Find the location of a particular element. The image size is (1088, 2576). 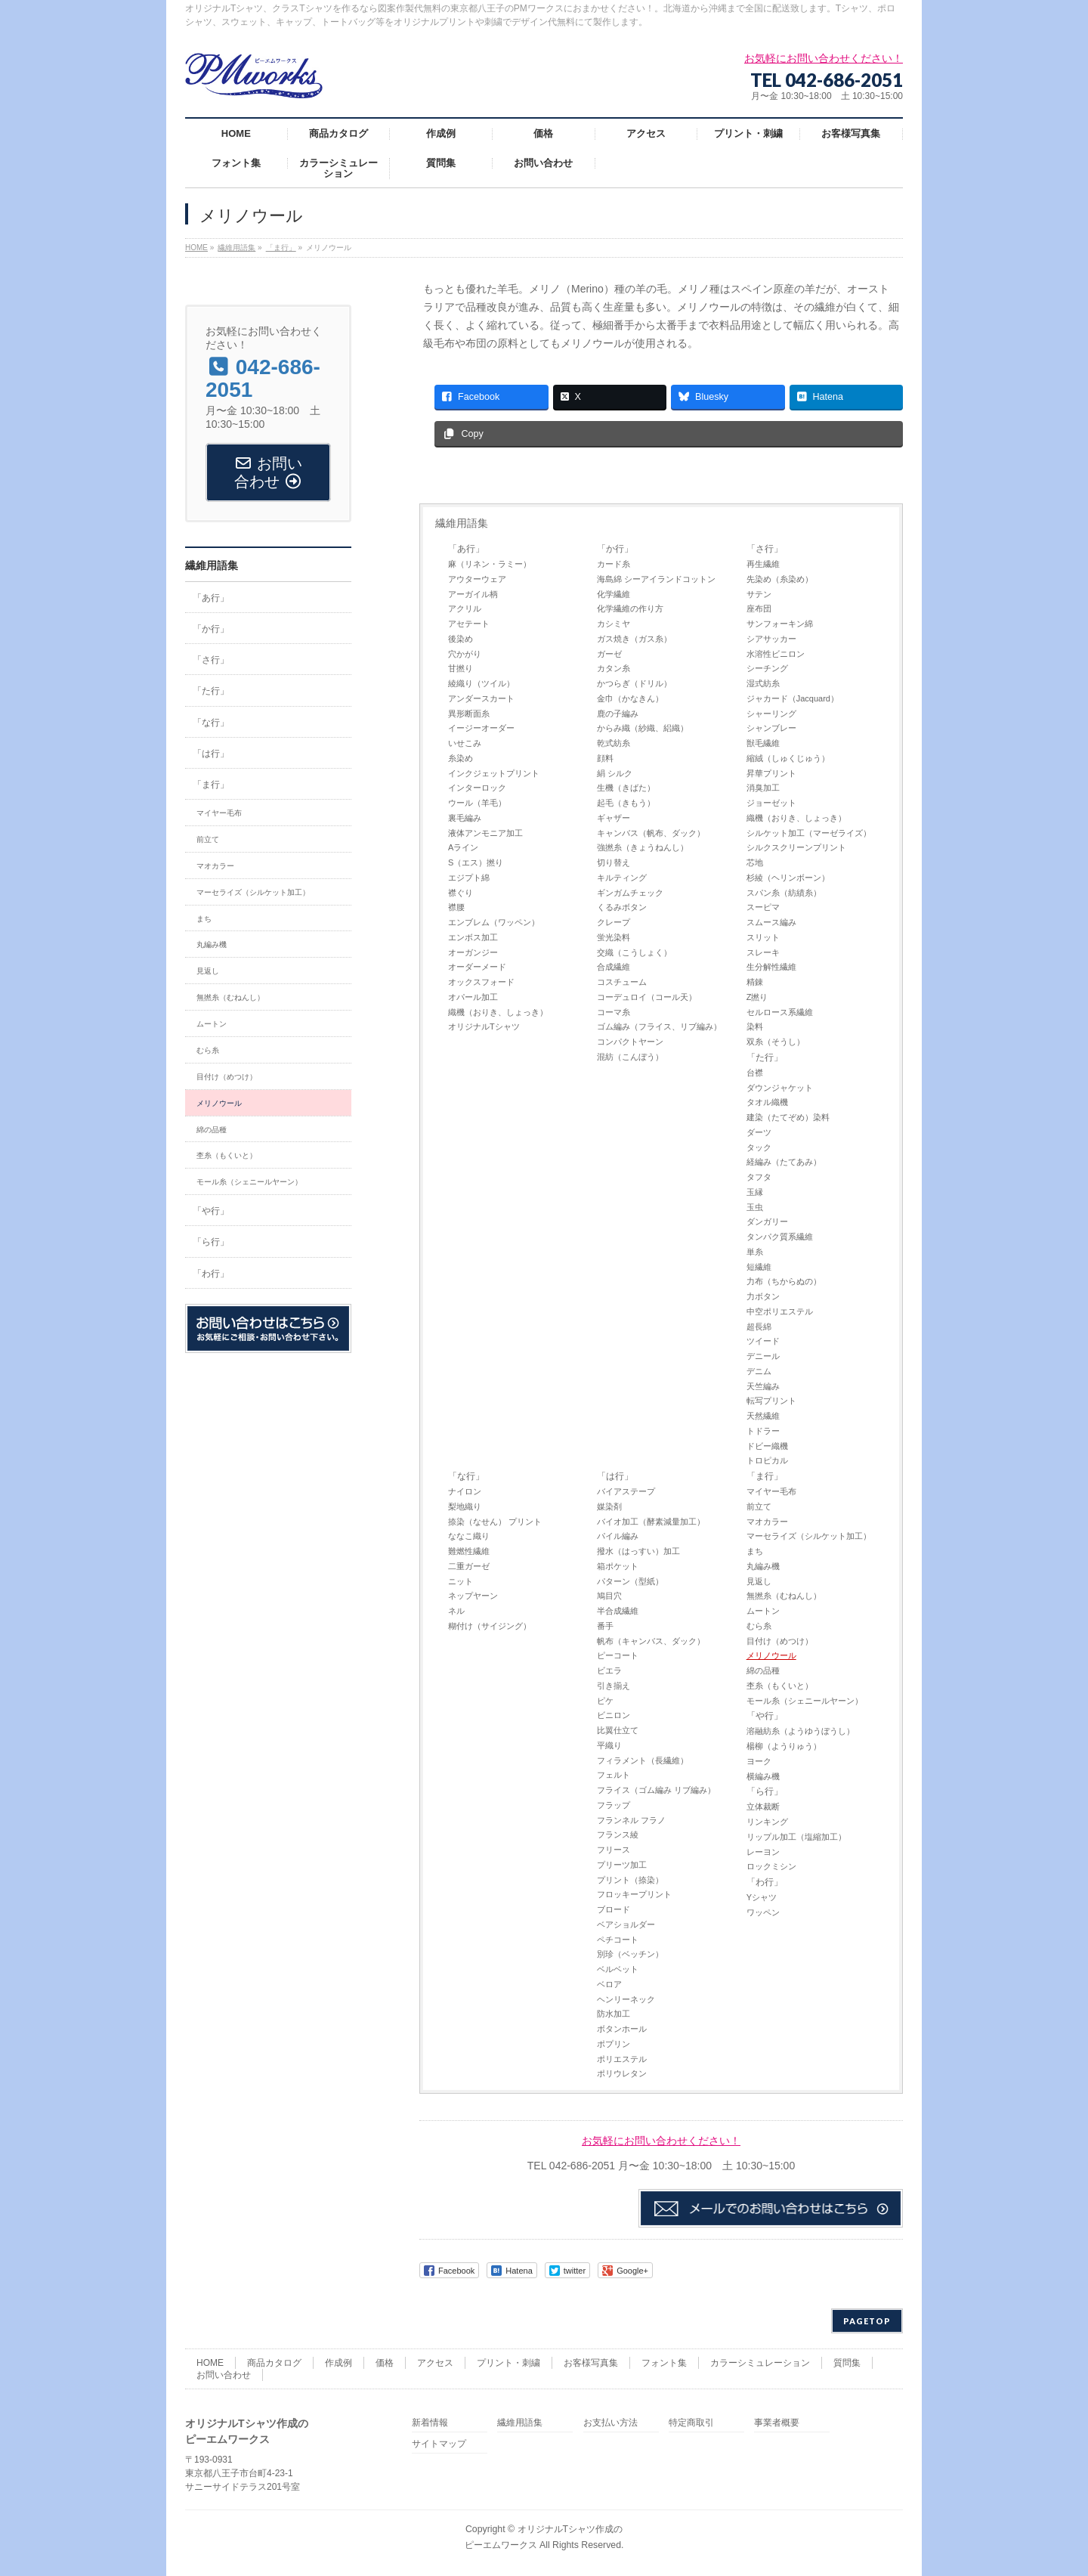

合成繊維 is located at coordinates (613, 966).